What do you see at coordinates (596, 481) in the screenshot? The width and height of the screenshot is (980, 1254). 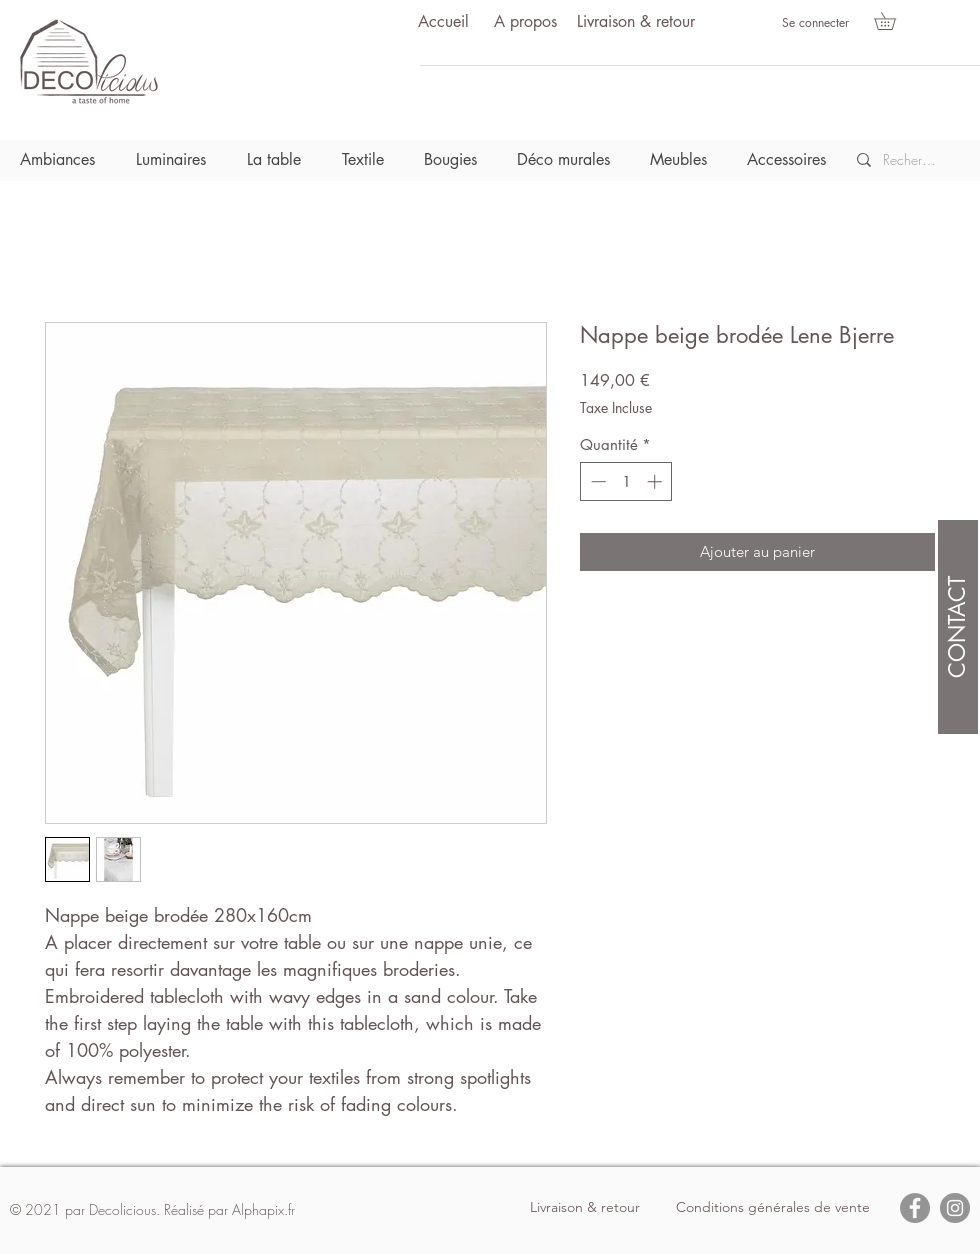 I see `[Decrement]` at bounding box center [596, 481].